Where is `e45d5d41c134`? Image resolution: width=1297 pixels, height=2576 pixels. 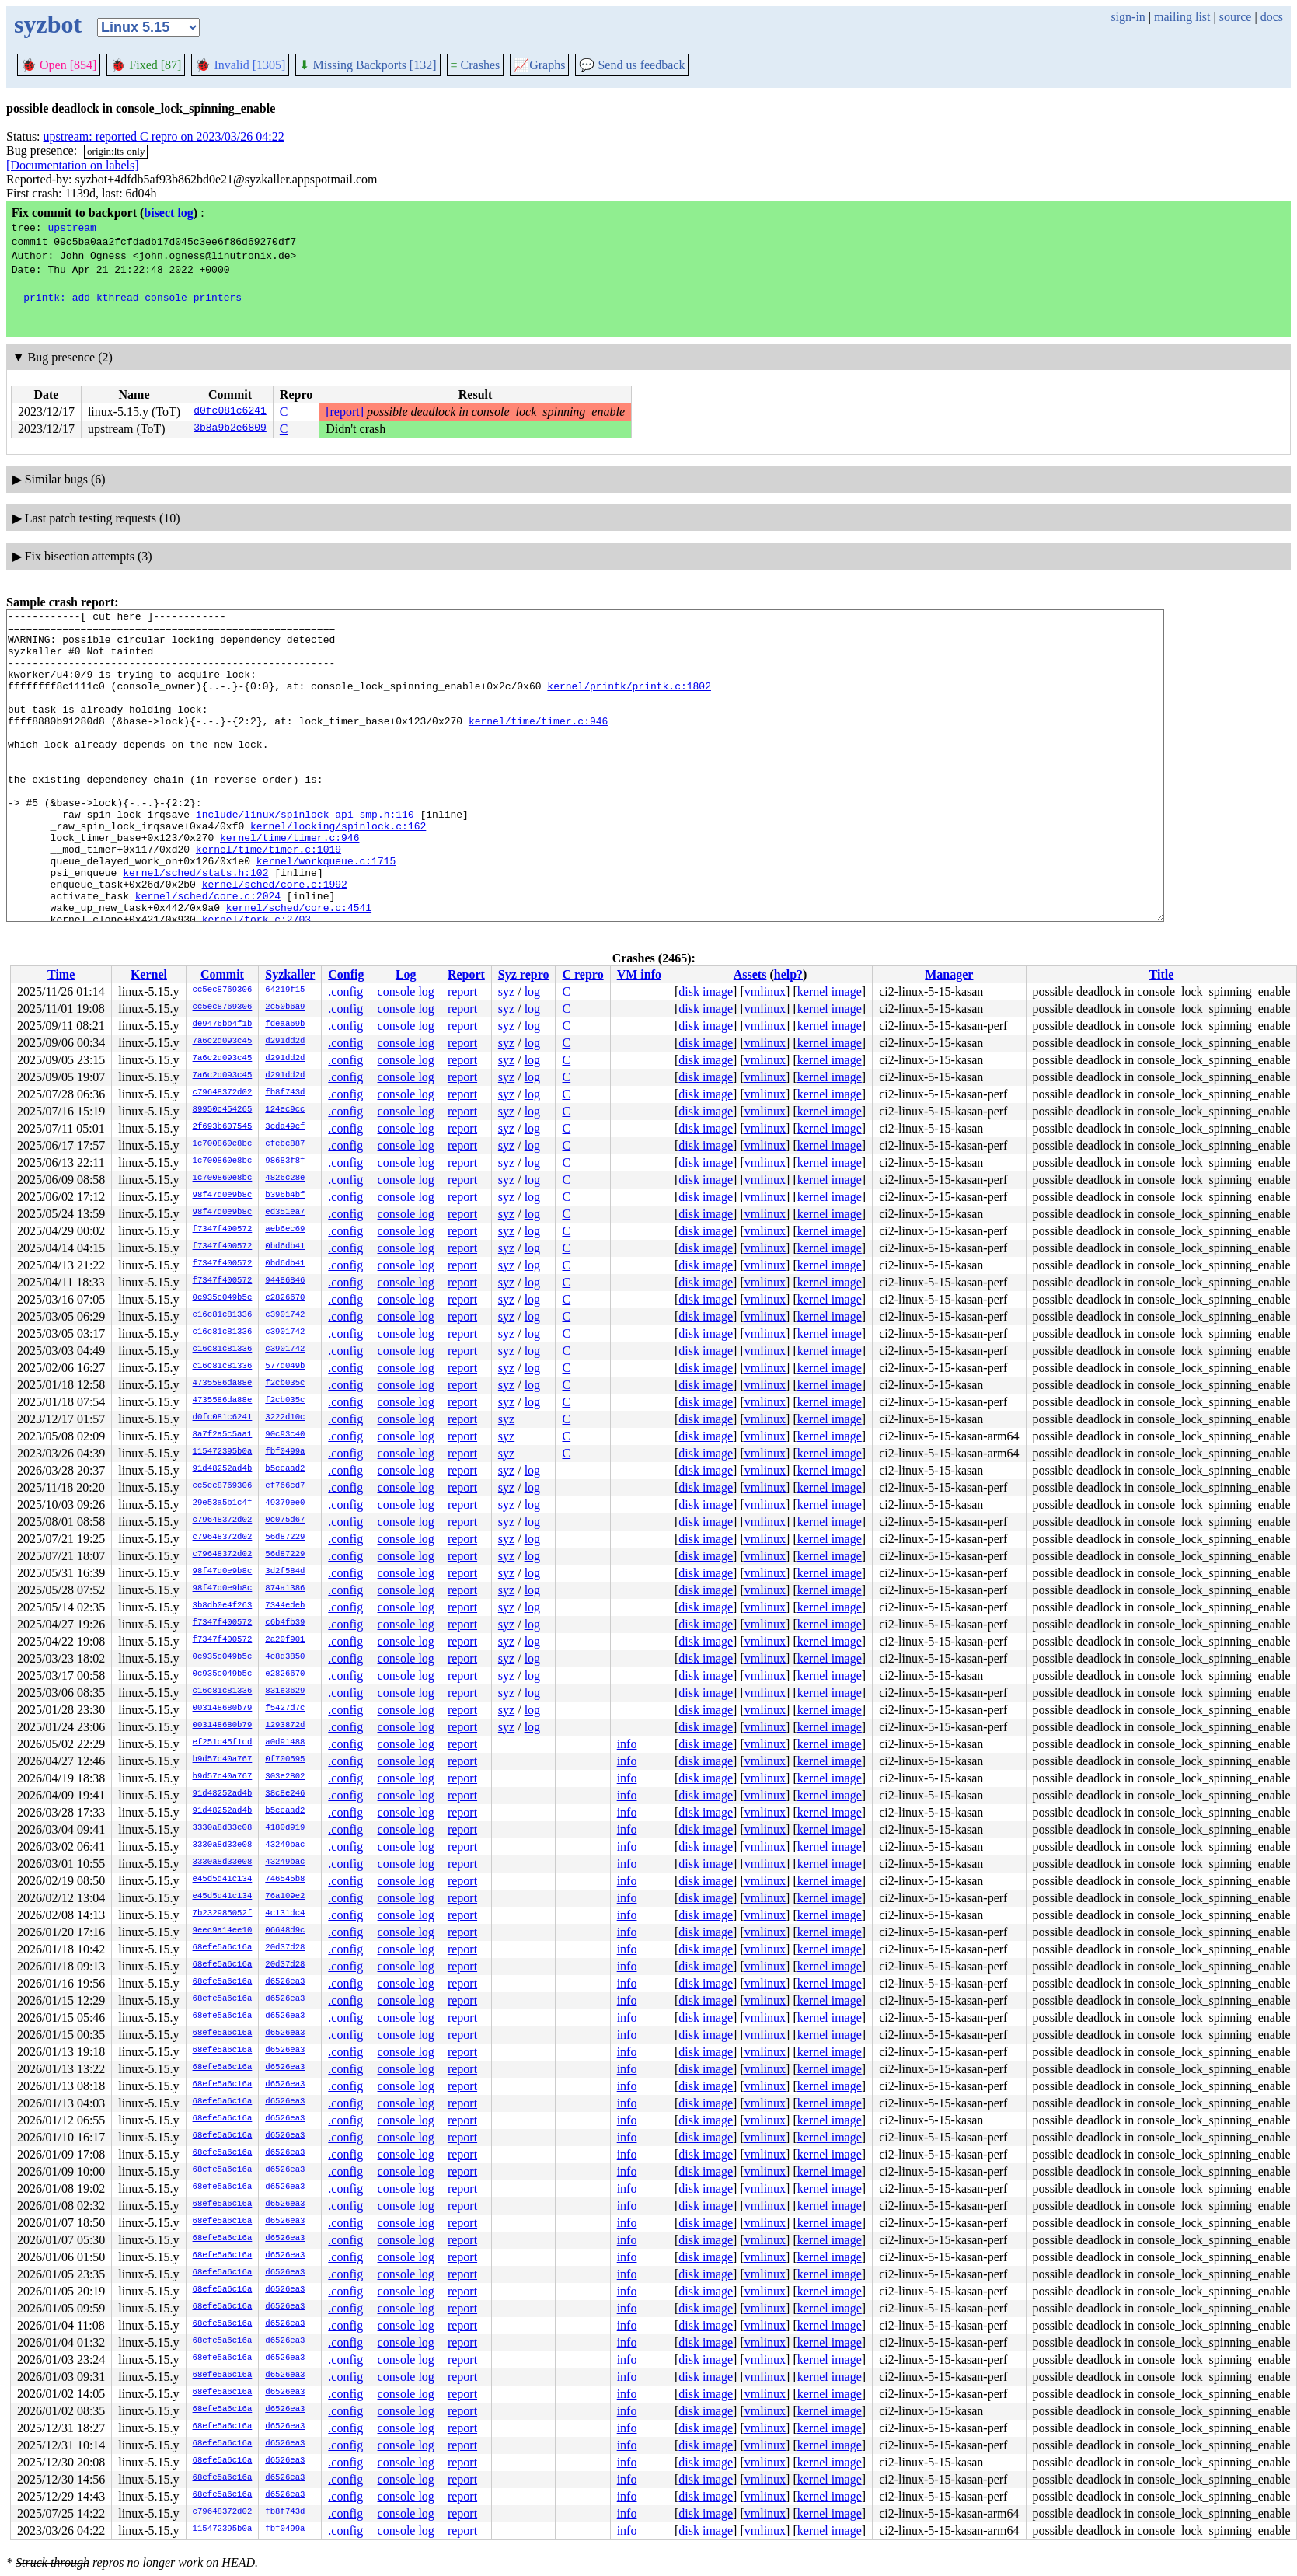
e45d5d41c134 is located at coordinates (223, 1879).